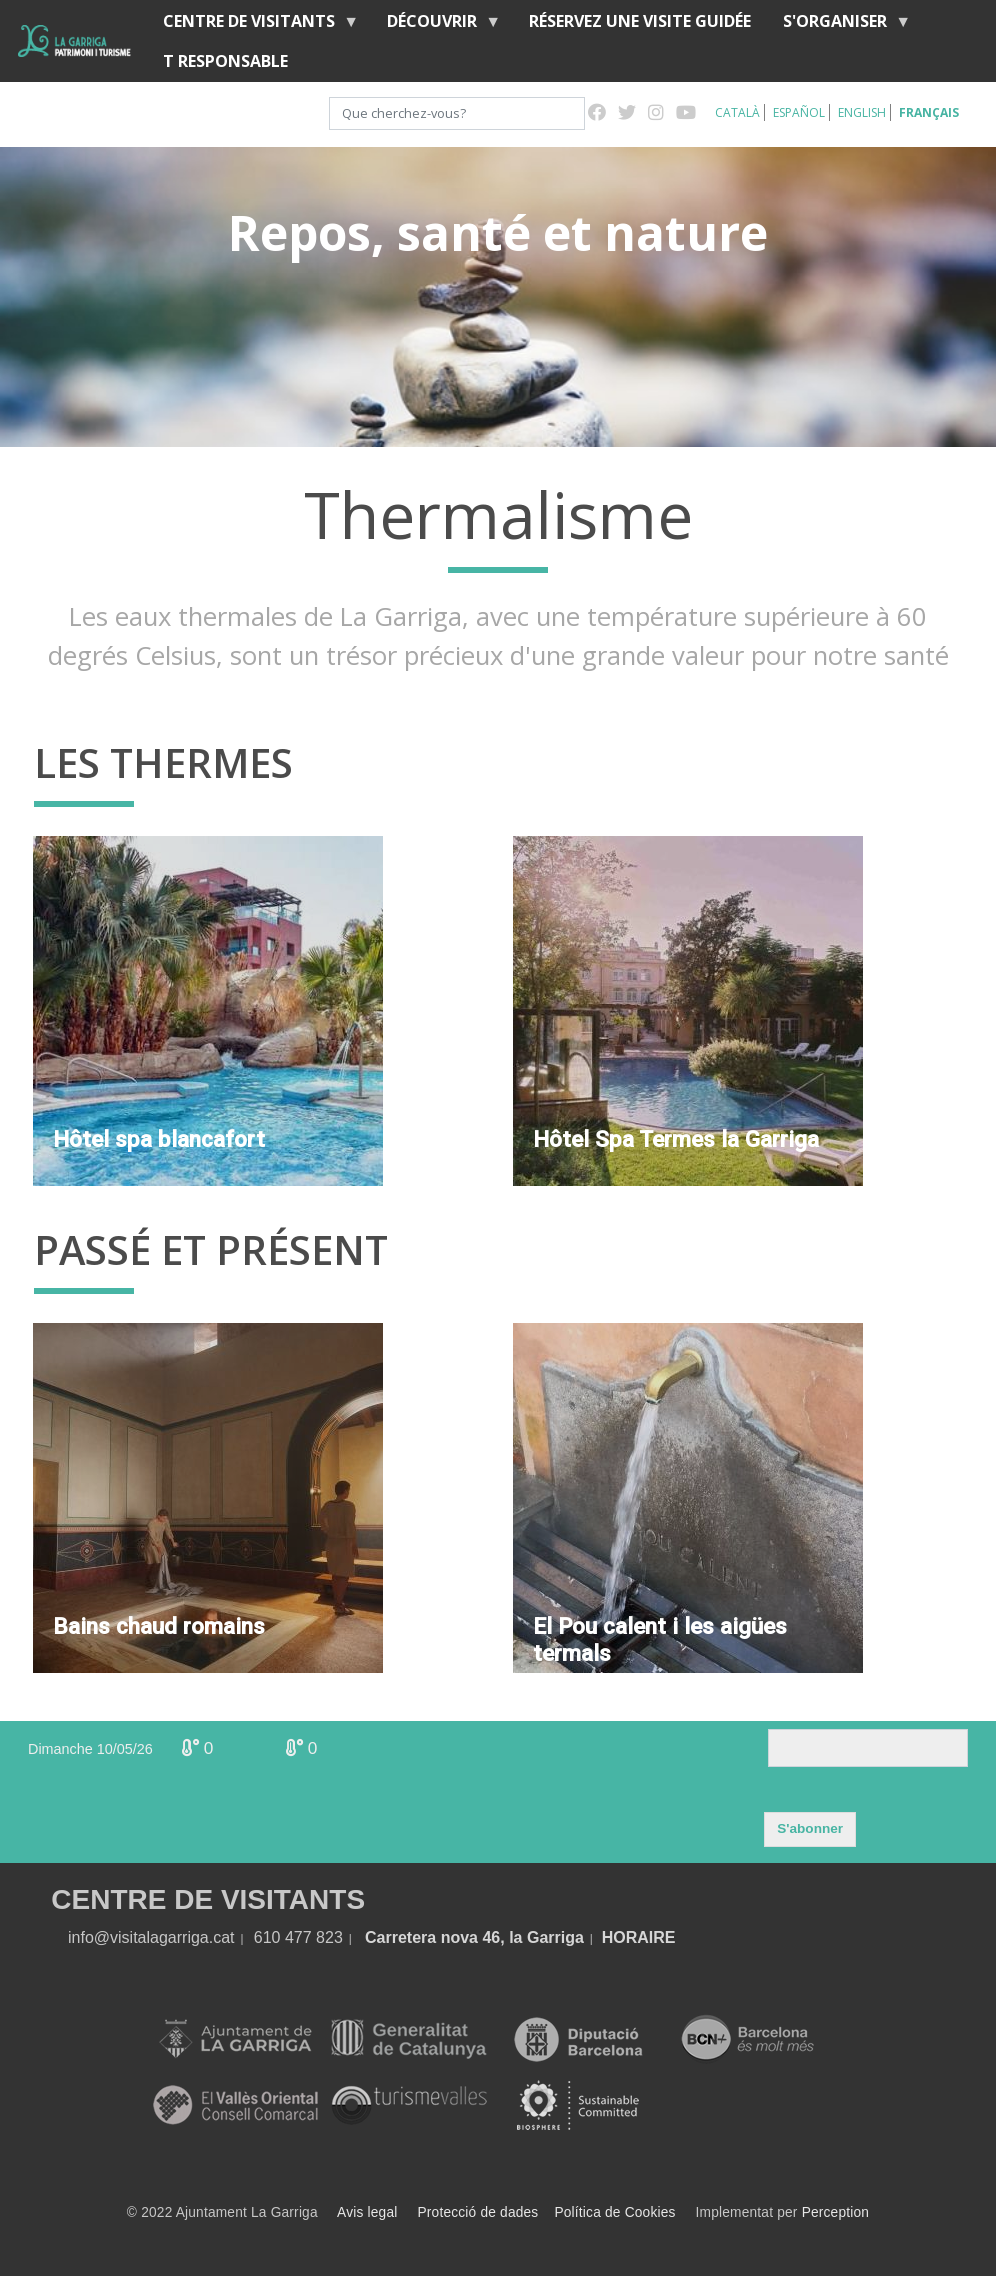 The height and width of the screenshot is (2277, 996). I want to click on English, so click(862, 112).